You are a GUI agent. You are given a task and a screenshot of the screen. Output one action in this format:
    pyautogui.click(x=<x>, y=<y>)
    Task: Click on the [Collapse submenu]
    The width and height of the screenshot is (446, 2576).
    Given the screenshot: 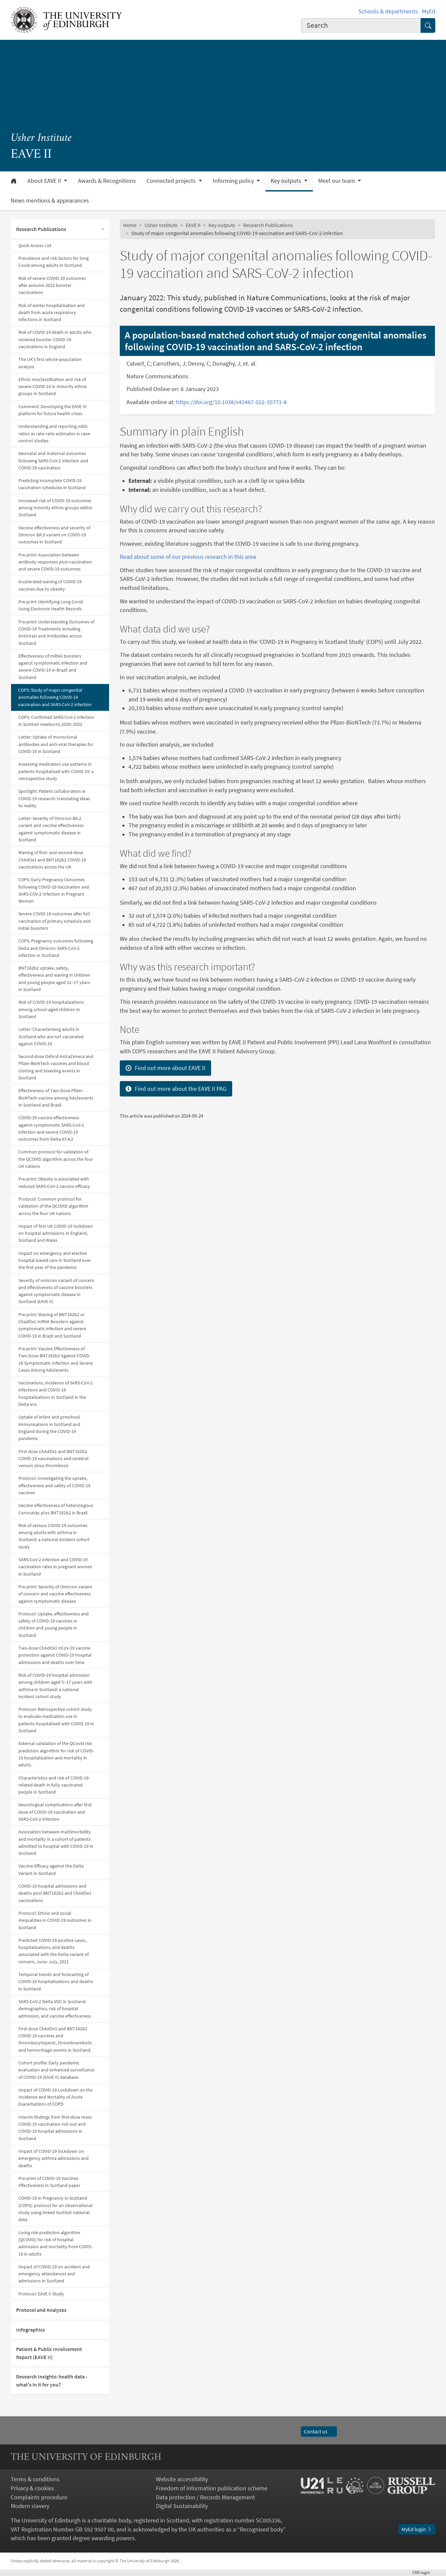 What is the action you would take?
    pyautogui.click(x=103, y=229)
    